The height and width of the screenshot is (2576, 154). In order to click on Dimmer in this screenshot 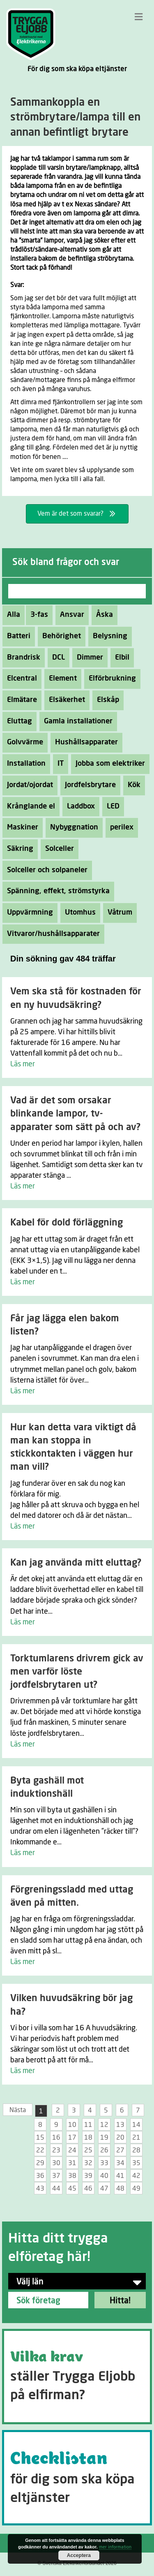, I will do `click(87, 657)`.